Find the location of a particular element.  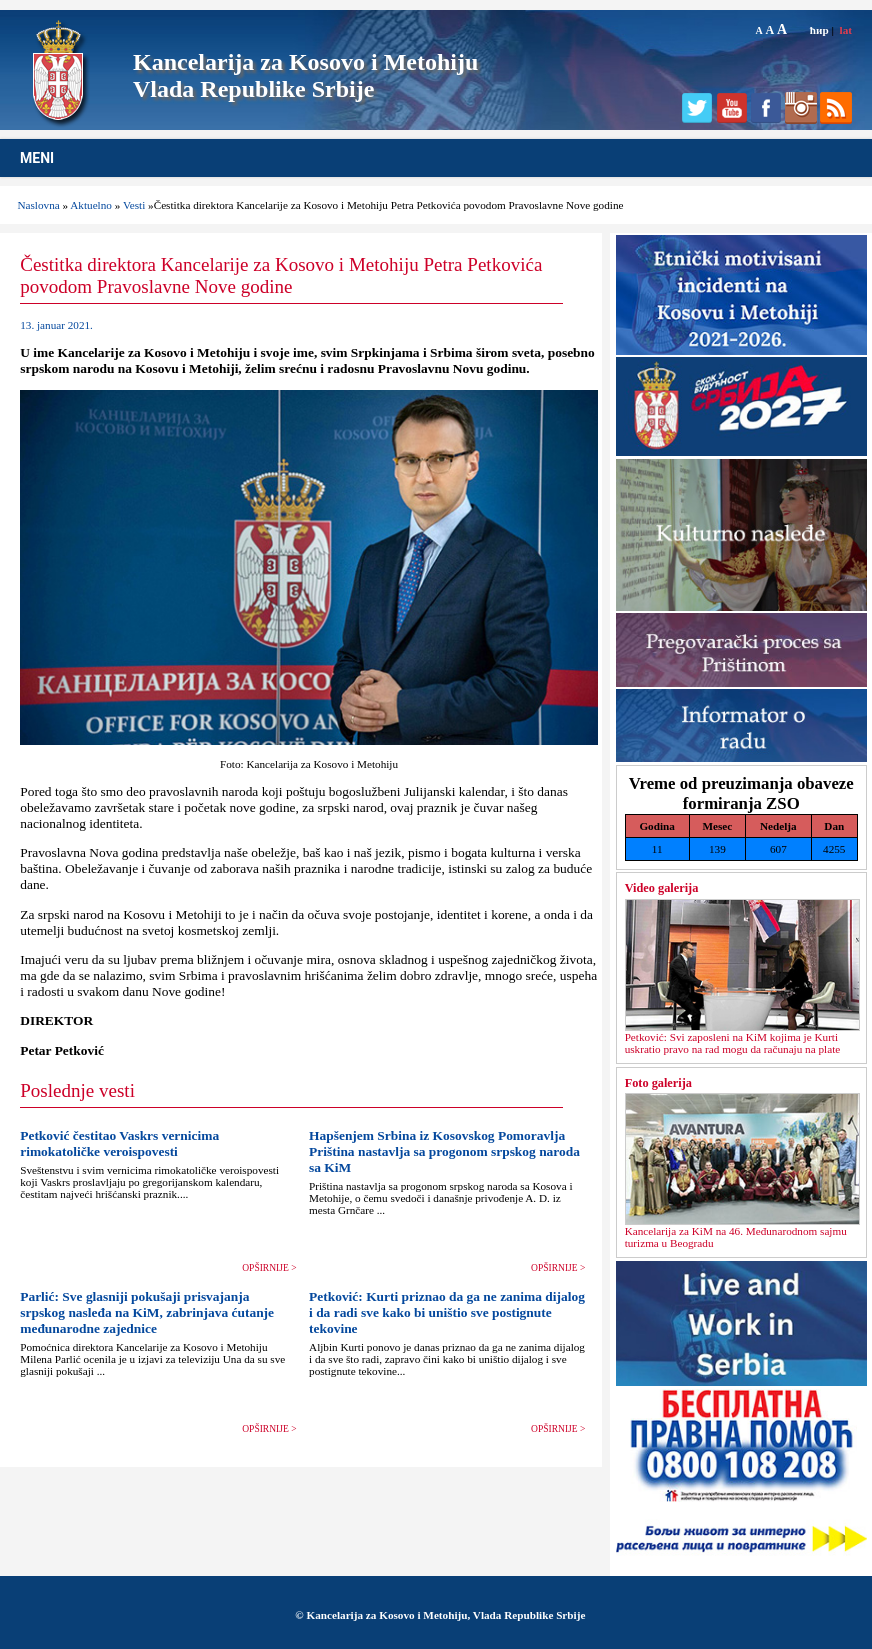

Petković: Svi zaposleni na KiM kojima je Kurti uskratio pravo na rad mogu da računaju na plate is located at coordinates (733, 1043).